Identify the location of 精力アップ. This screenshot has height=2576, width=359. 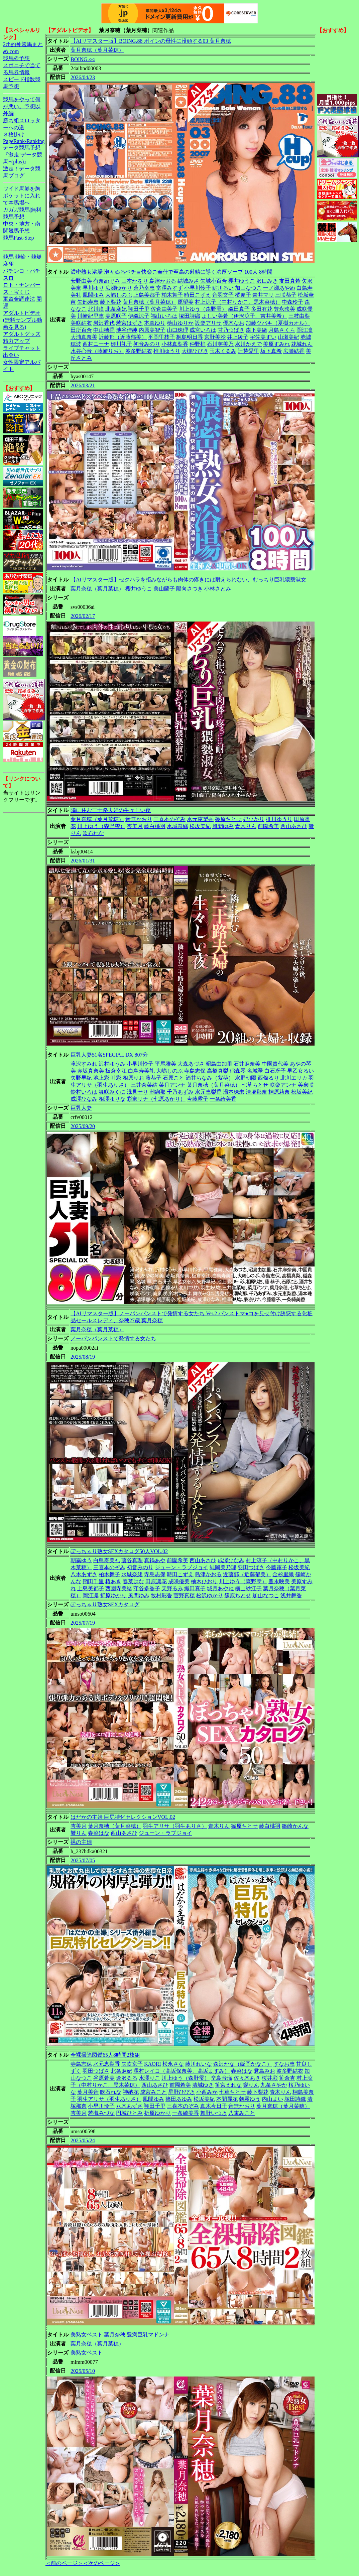
(16, 341).